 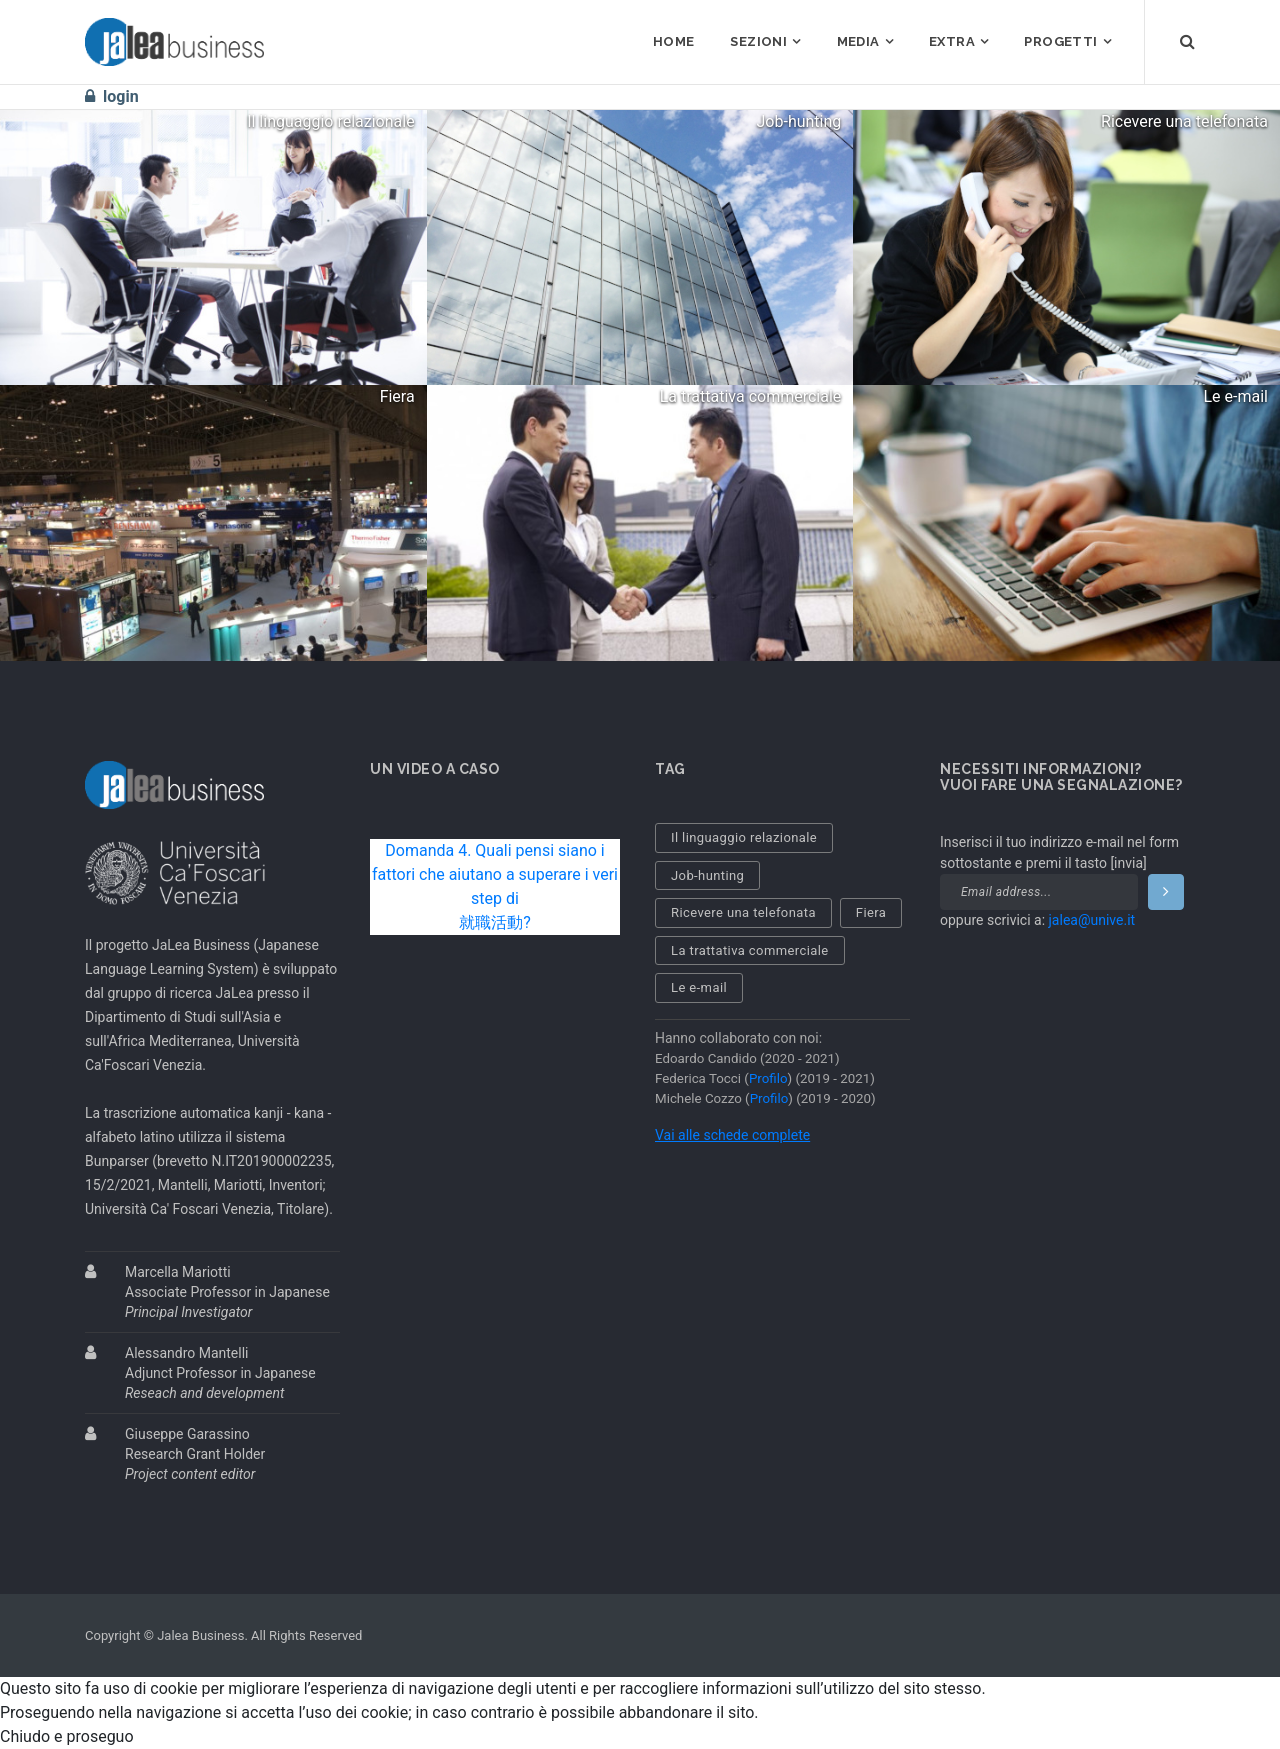 What do you see at coordinates (750, 950) in the screenshot?
I see `La trattativa commerciale` at bounding box center [750, 950].